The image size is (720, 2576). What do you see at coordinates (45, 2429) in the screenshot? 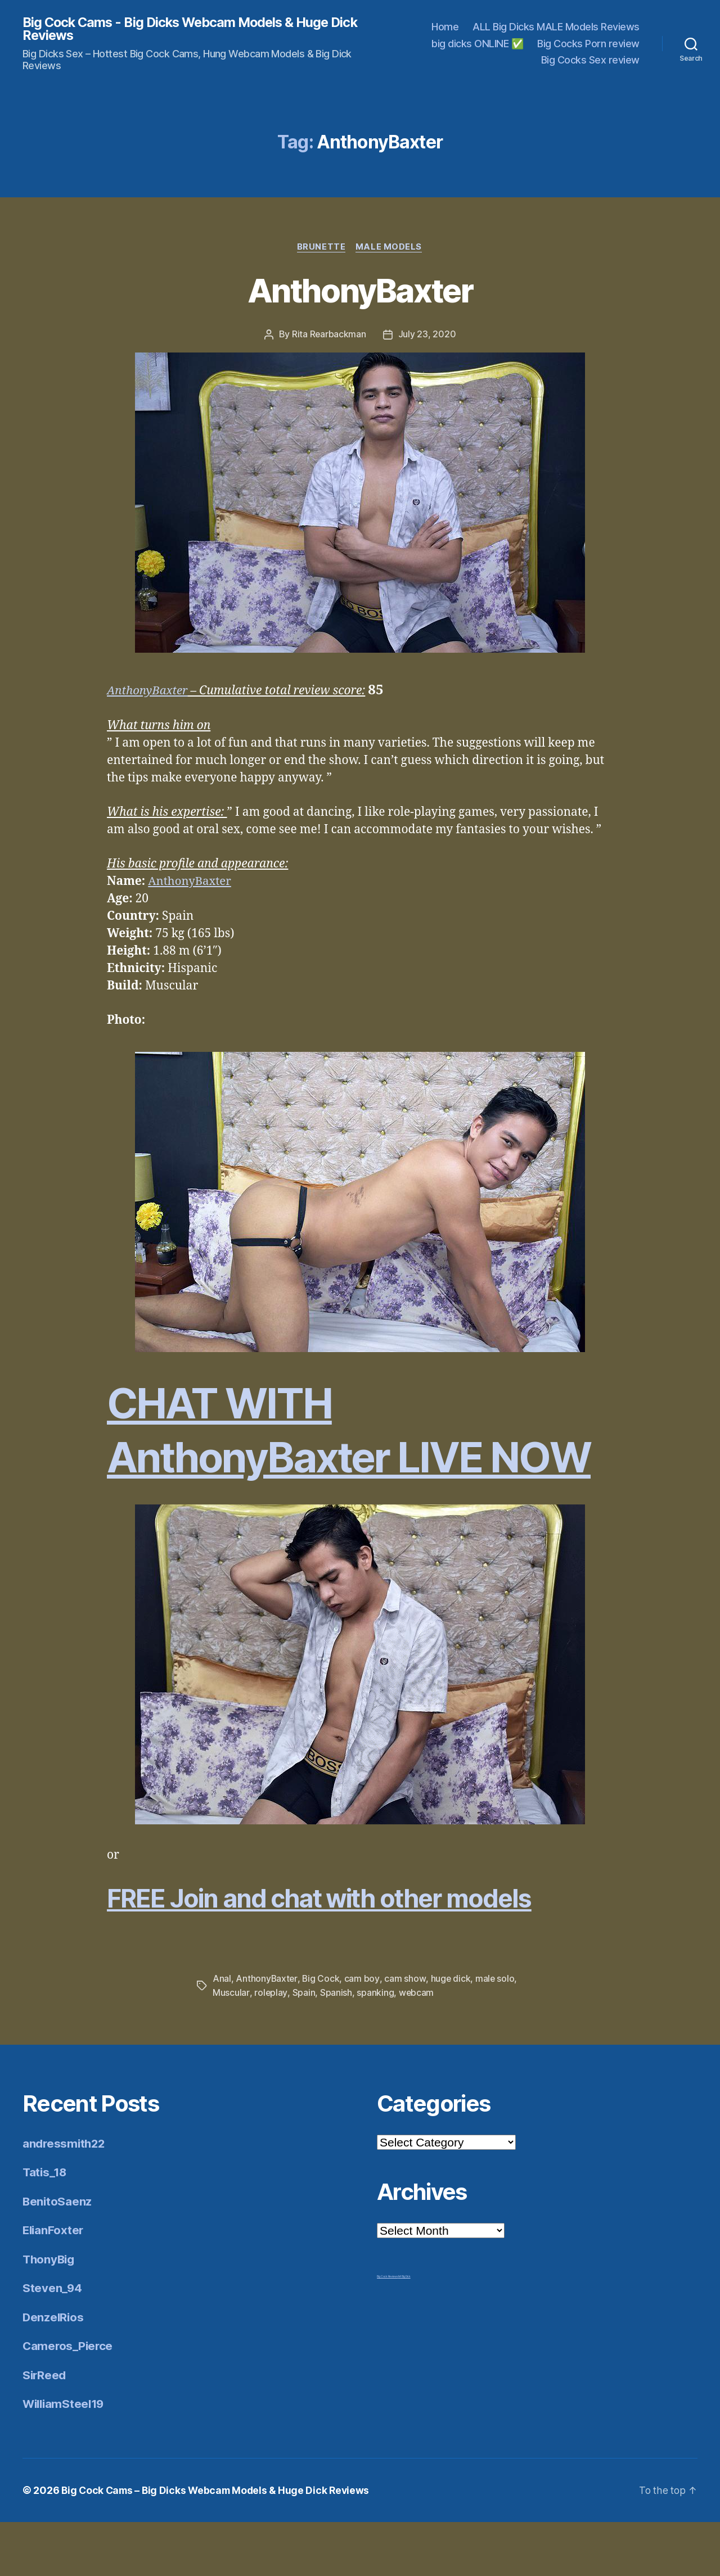
I see `SirReed` at bounding box center [45, 2429].